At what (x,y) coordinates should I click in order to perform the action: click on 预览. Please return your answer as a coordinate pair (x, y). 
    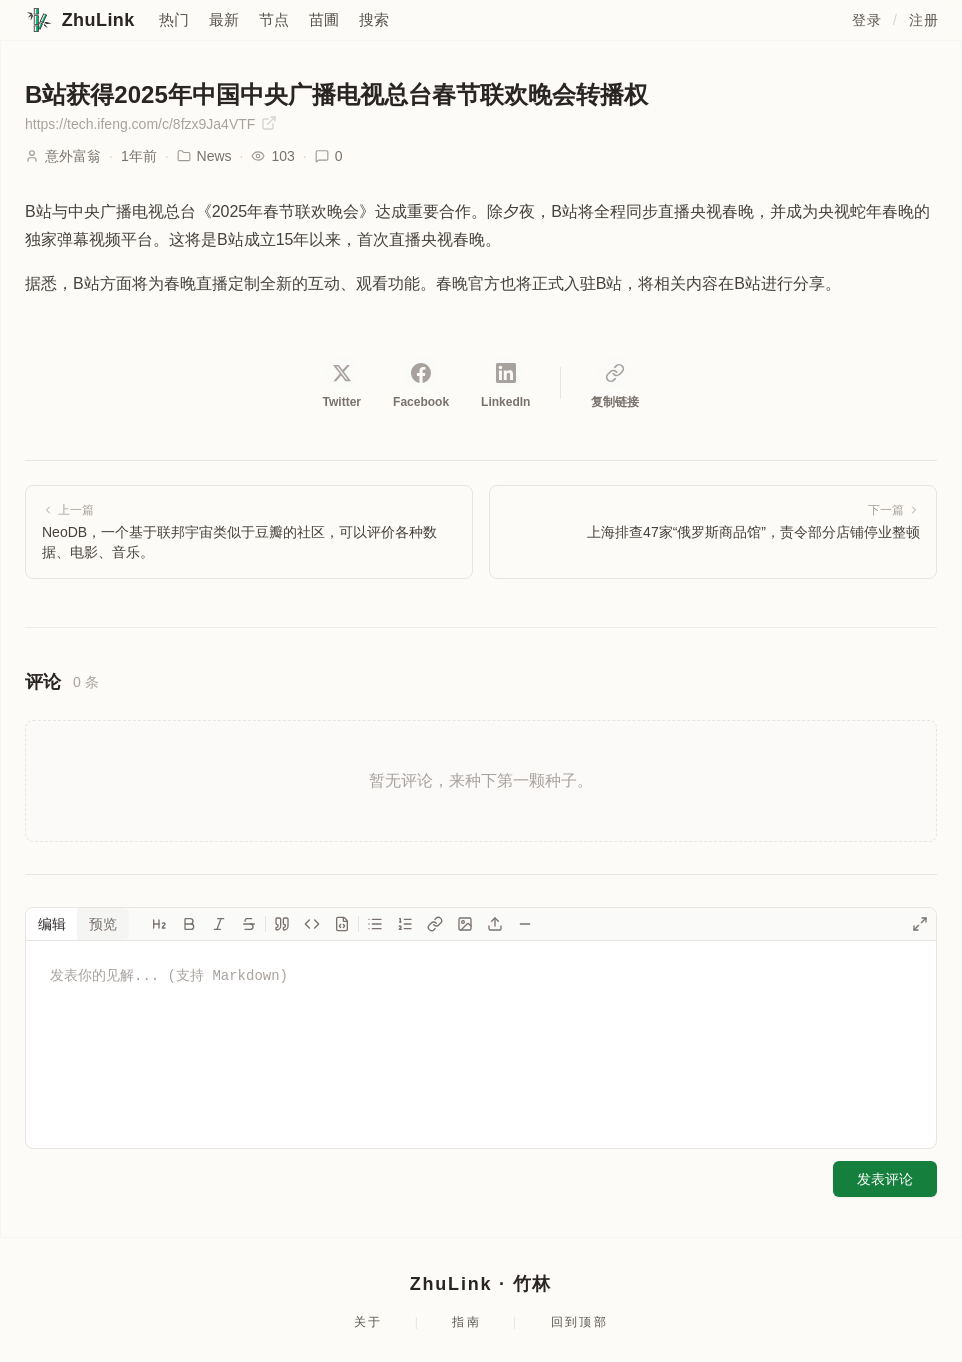
    Looking at the image, I should click on (103, 924).